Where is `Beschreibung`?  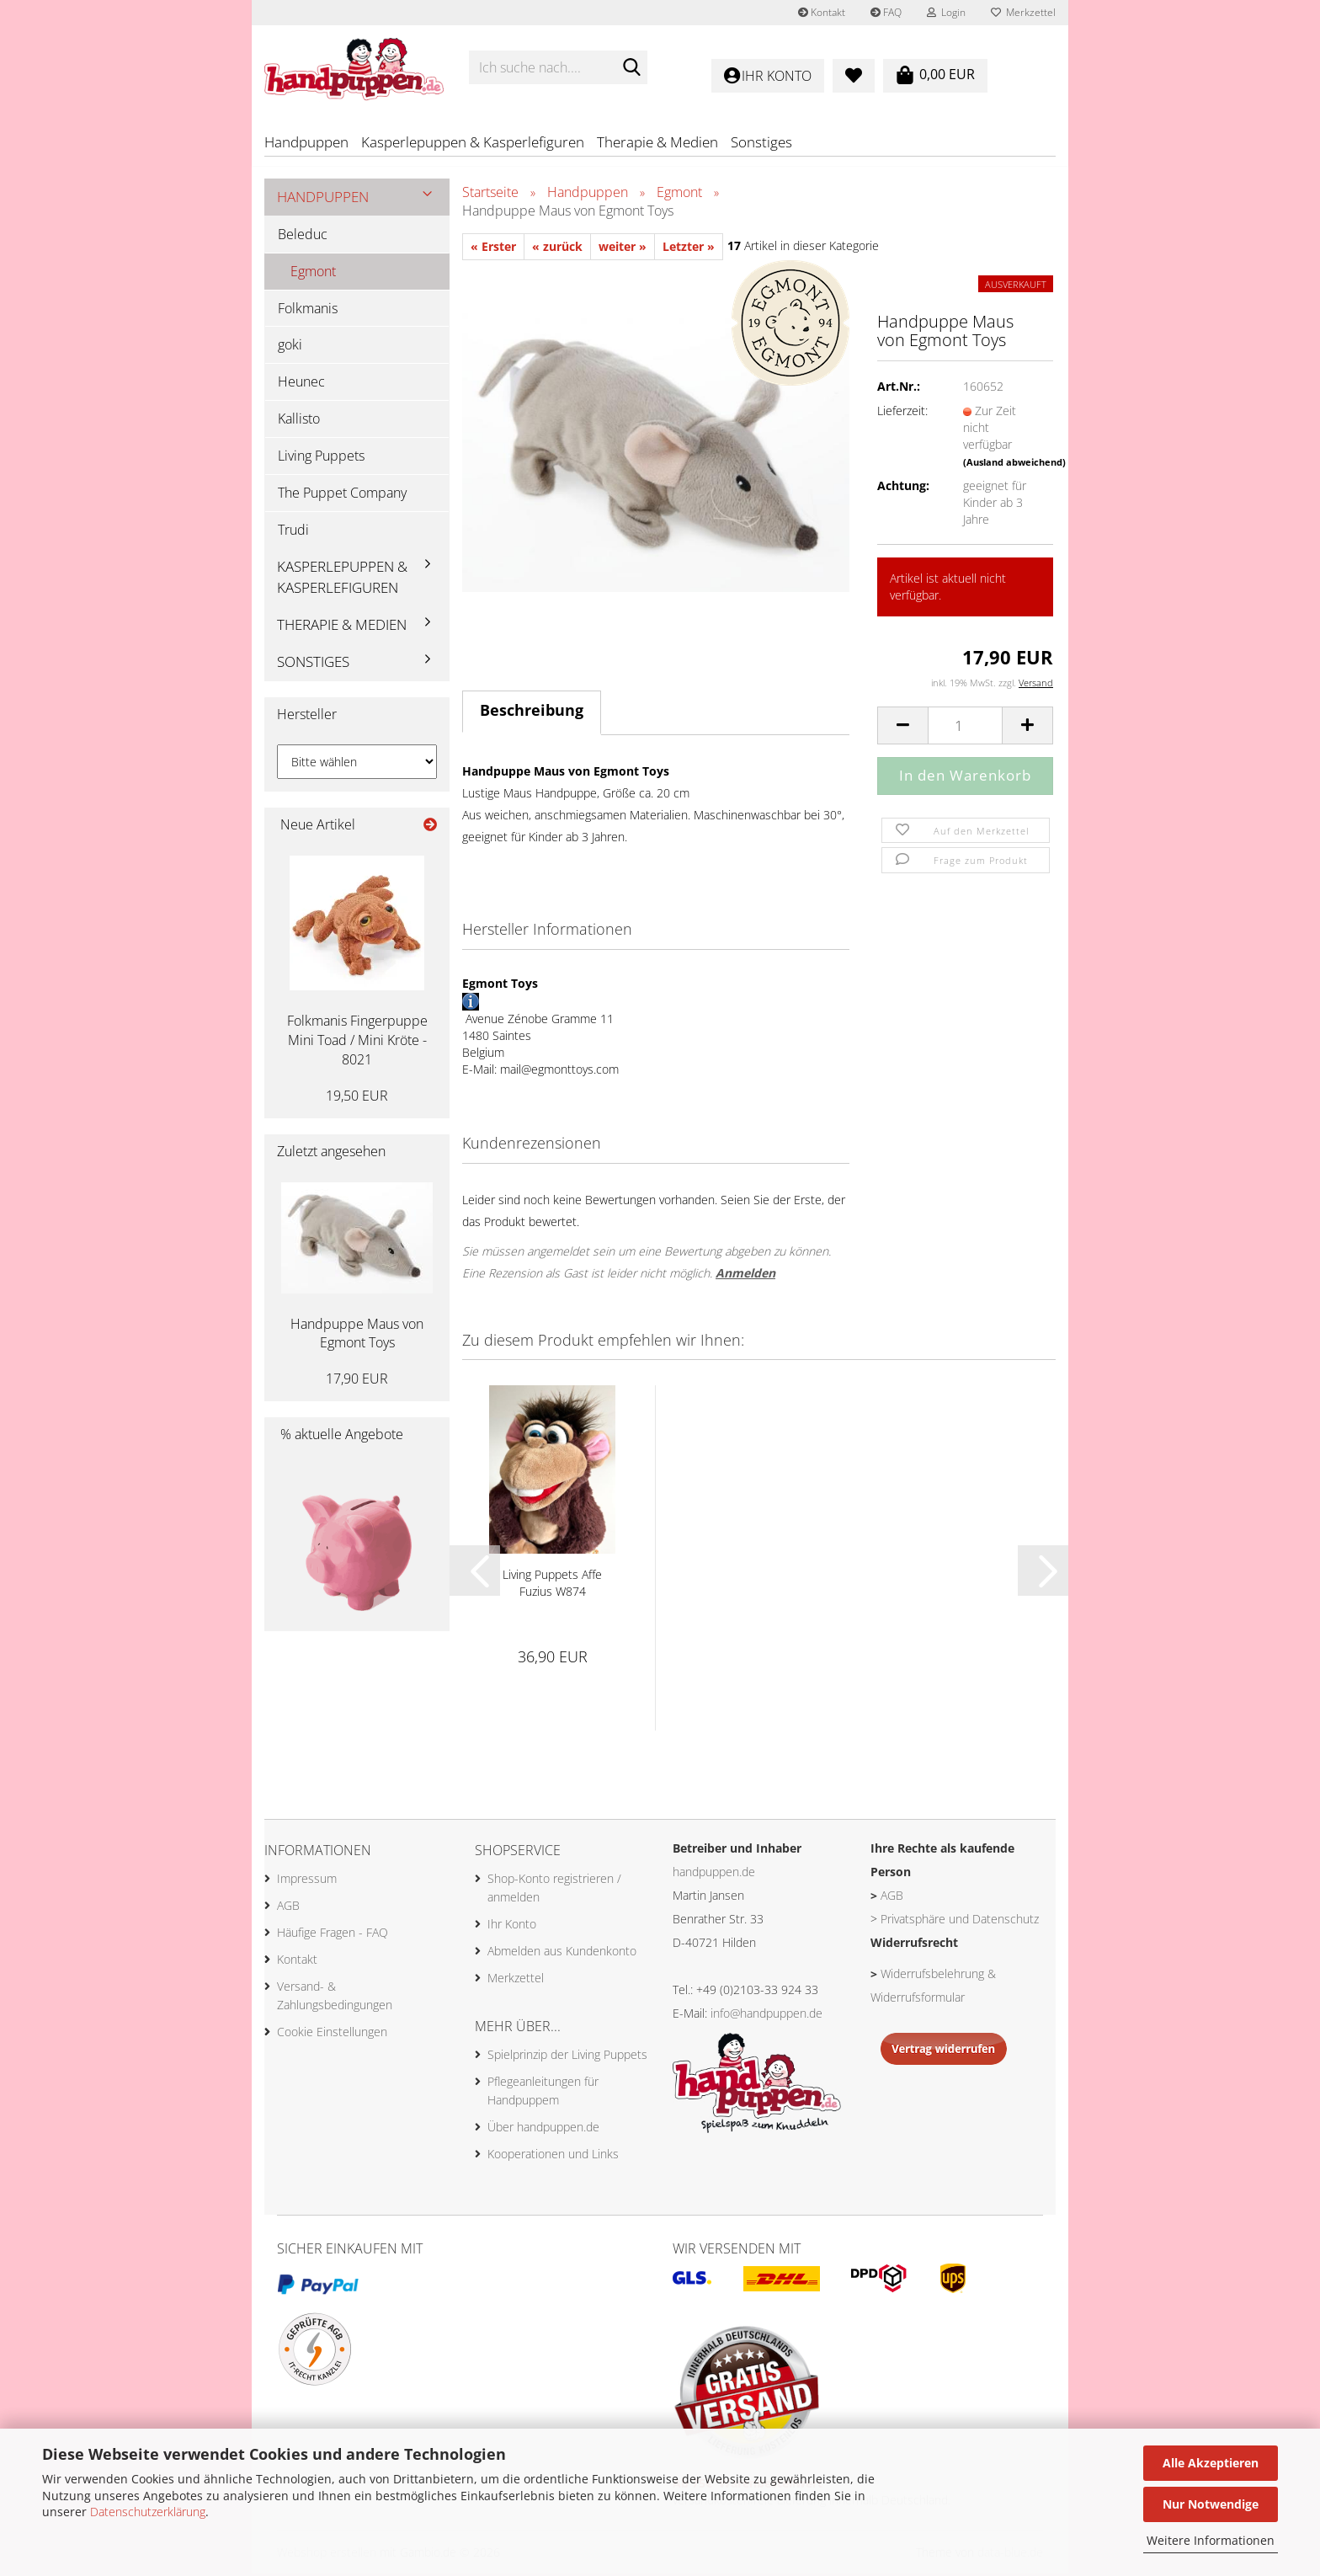 Beschreibung is located at coordinates (531, 713).